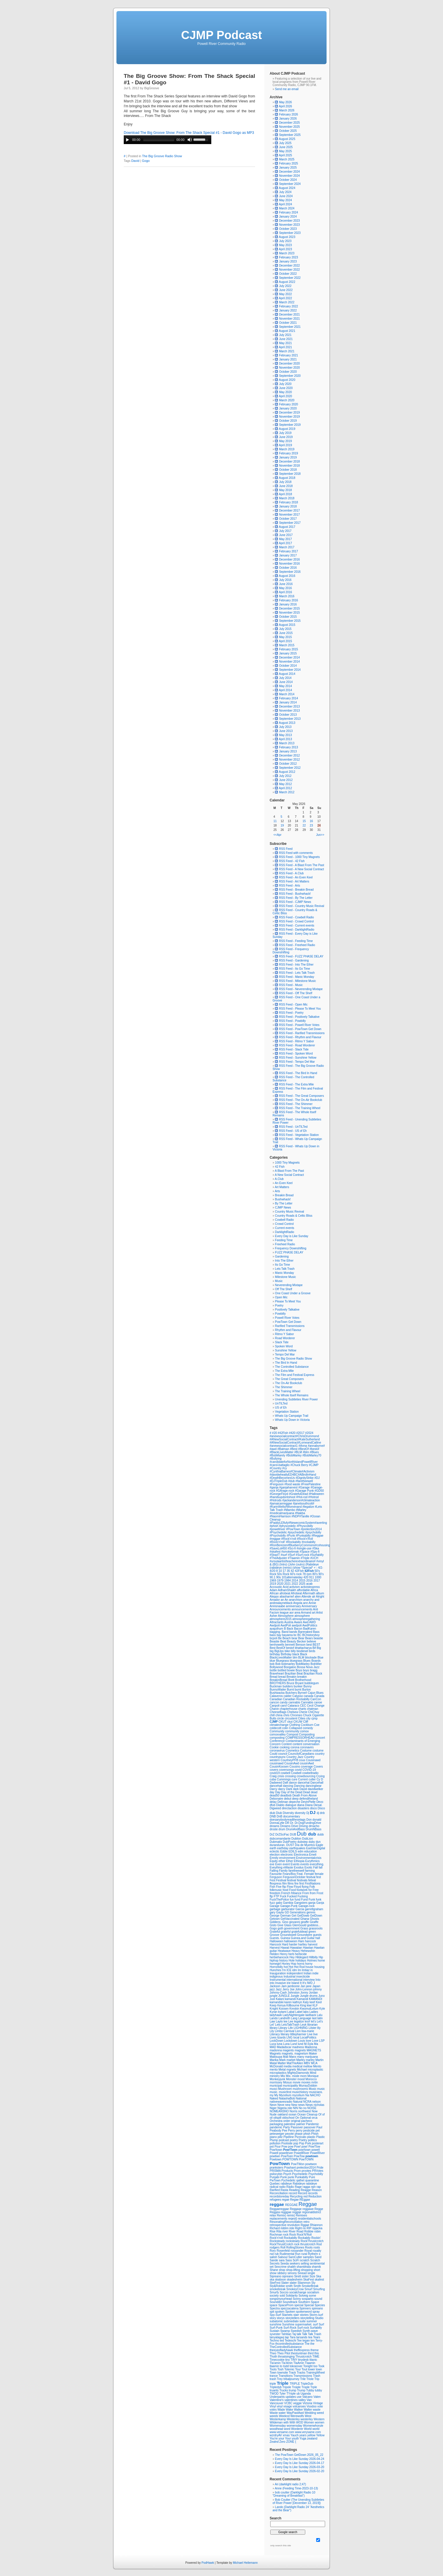 This screenshot has height=2576, width=443. What do you see at coordinates (291, 2340) in the screenshot?
I see `Tedeschi` at bounding box center [291, 2340].